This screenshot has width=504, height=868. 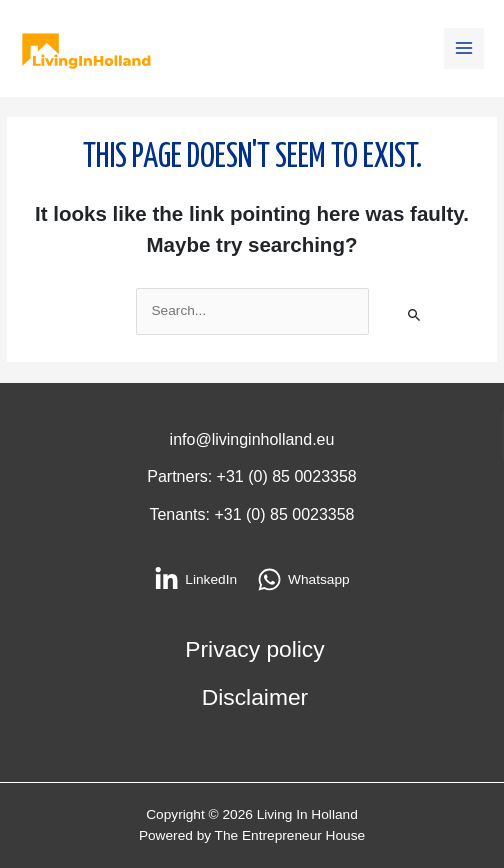 What do you see at coordinates (254, 649) in the screenshot?
I see `Privacy policy` at bounding box center [254, 649].